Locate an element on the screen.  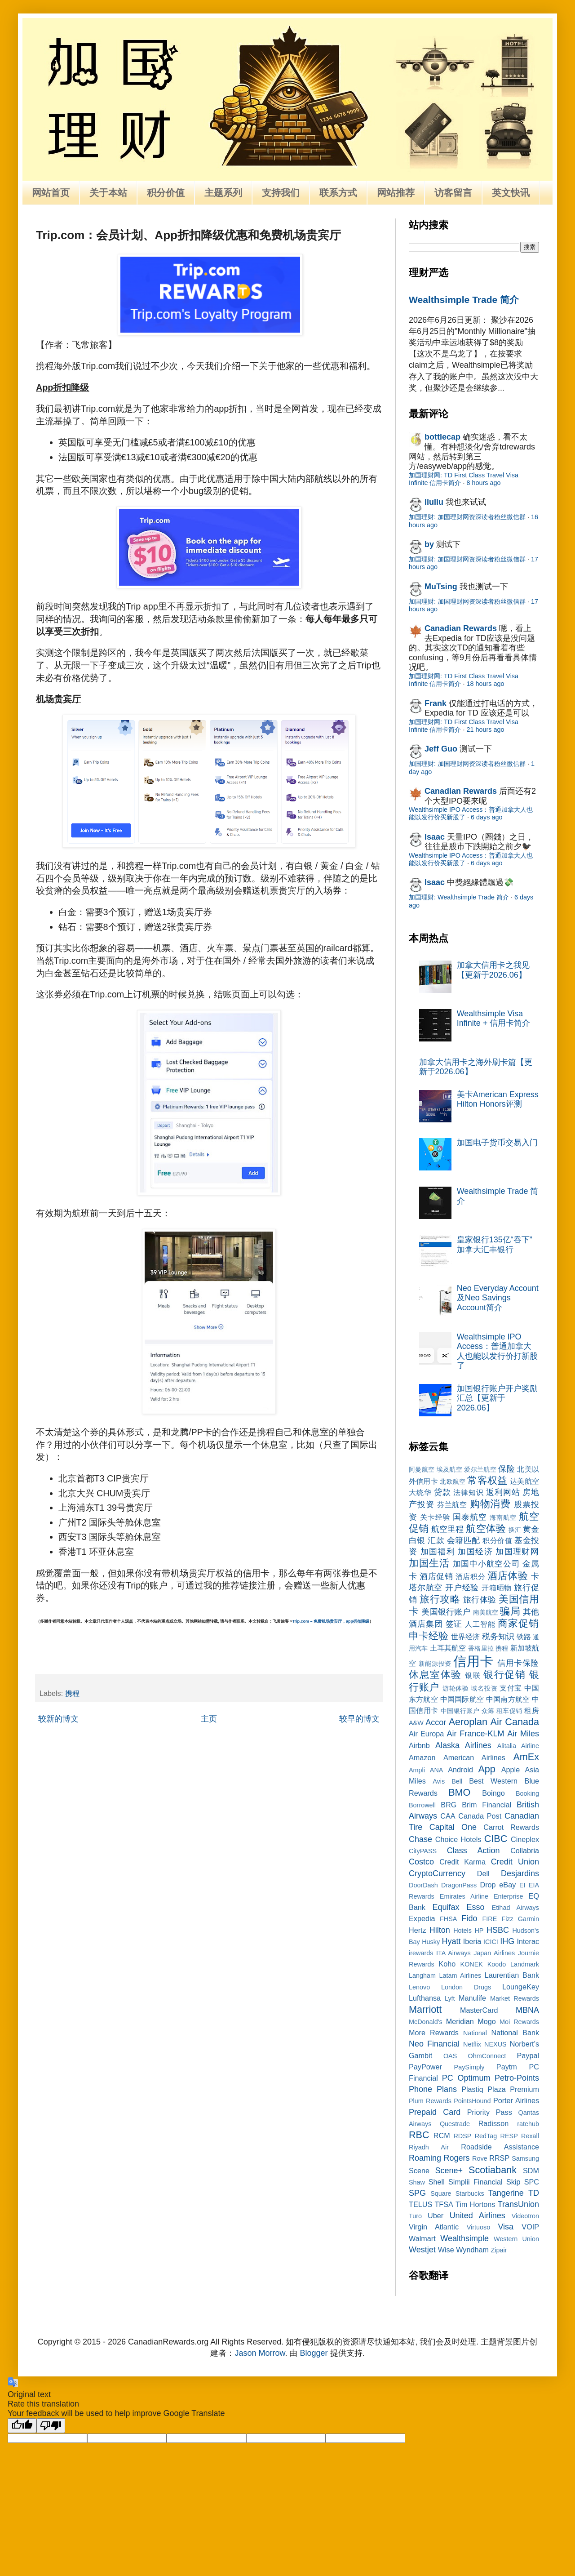
阿曼航空 is located at coordinates (421, 1469).